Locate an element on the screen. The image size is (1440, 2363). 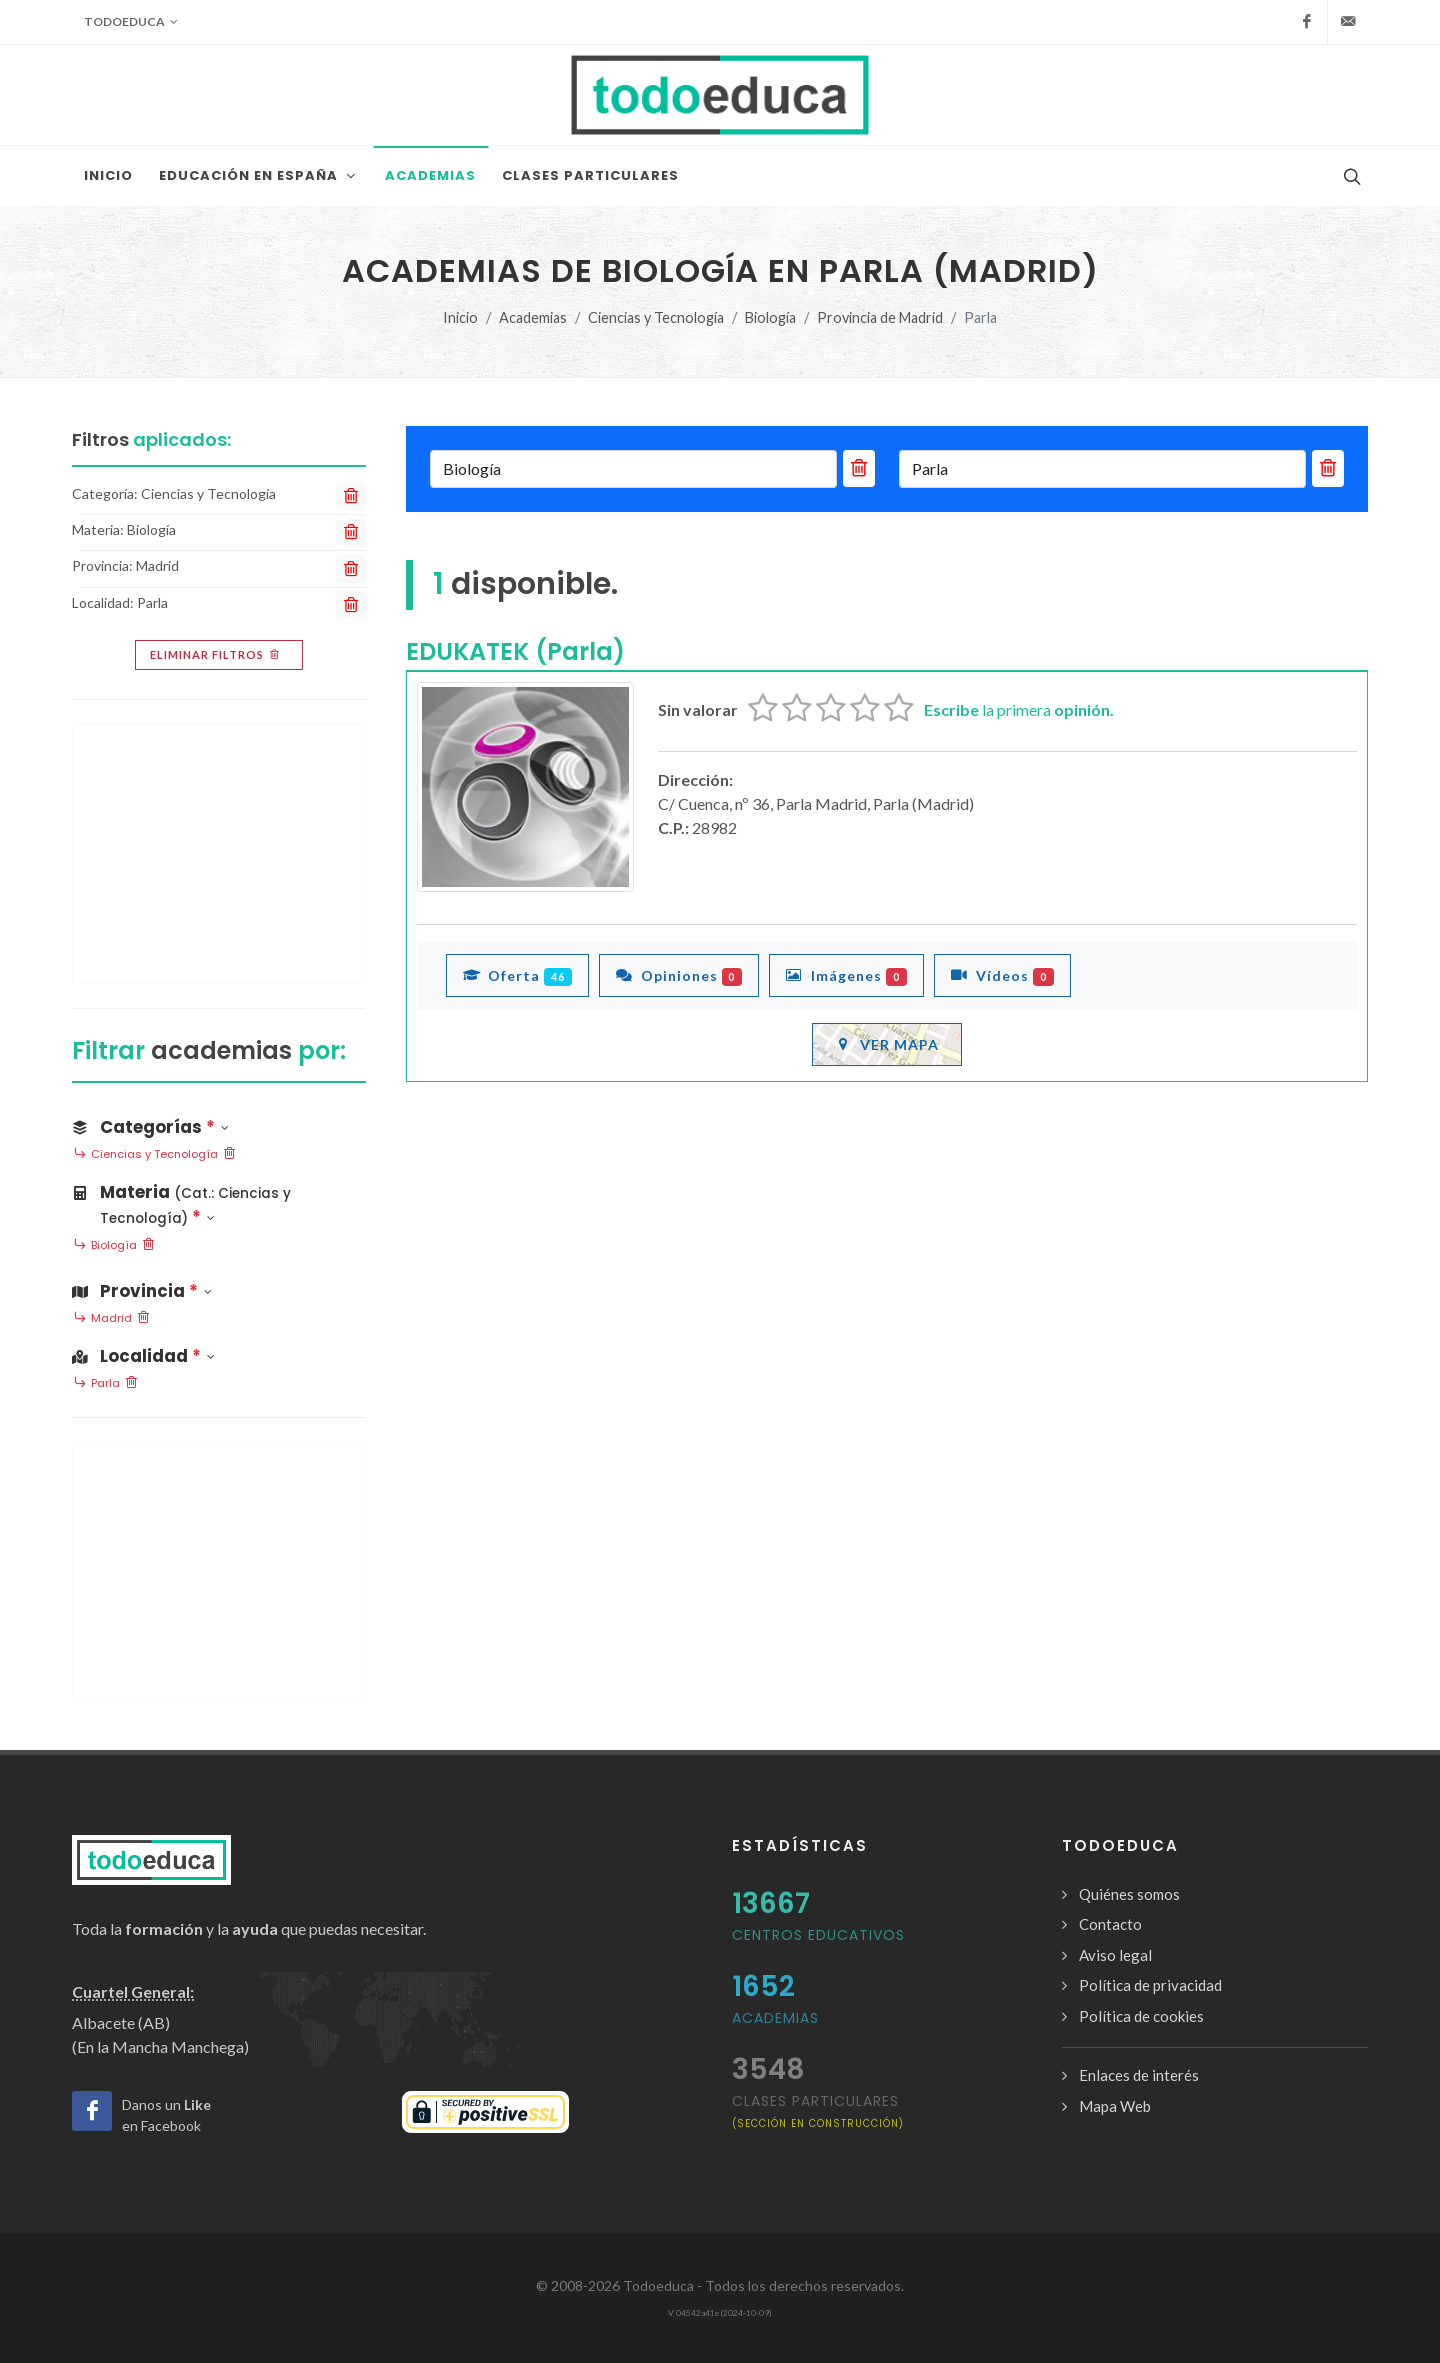
Todoeduca [button] is located at coordinates (131, 22).